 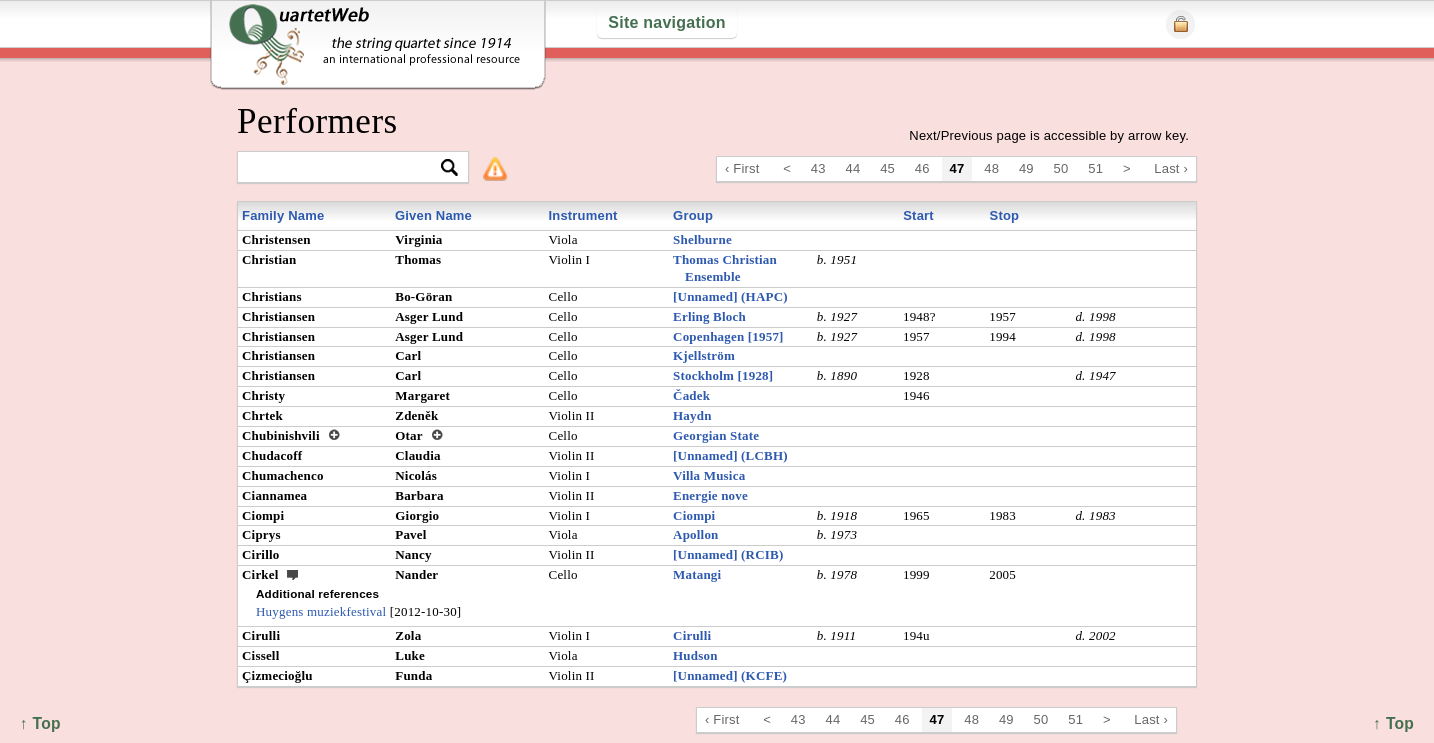 I want to click on Apollon, so click(x=695, y=534).